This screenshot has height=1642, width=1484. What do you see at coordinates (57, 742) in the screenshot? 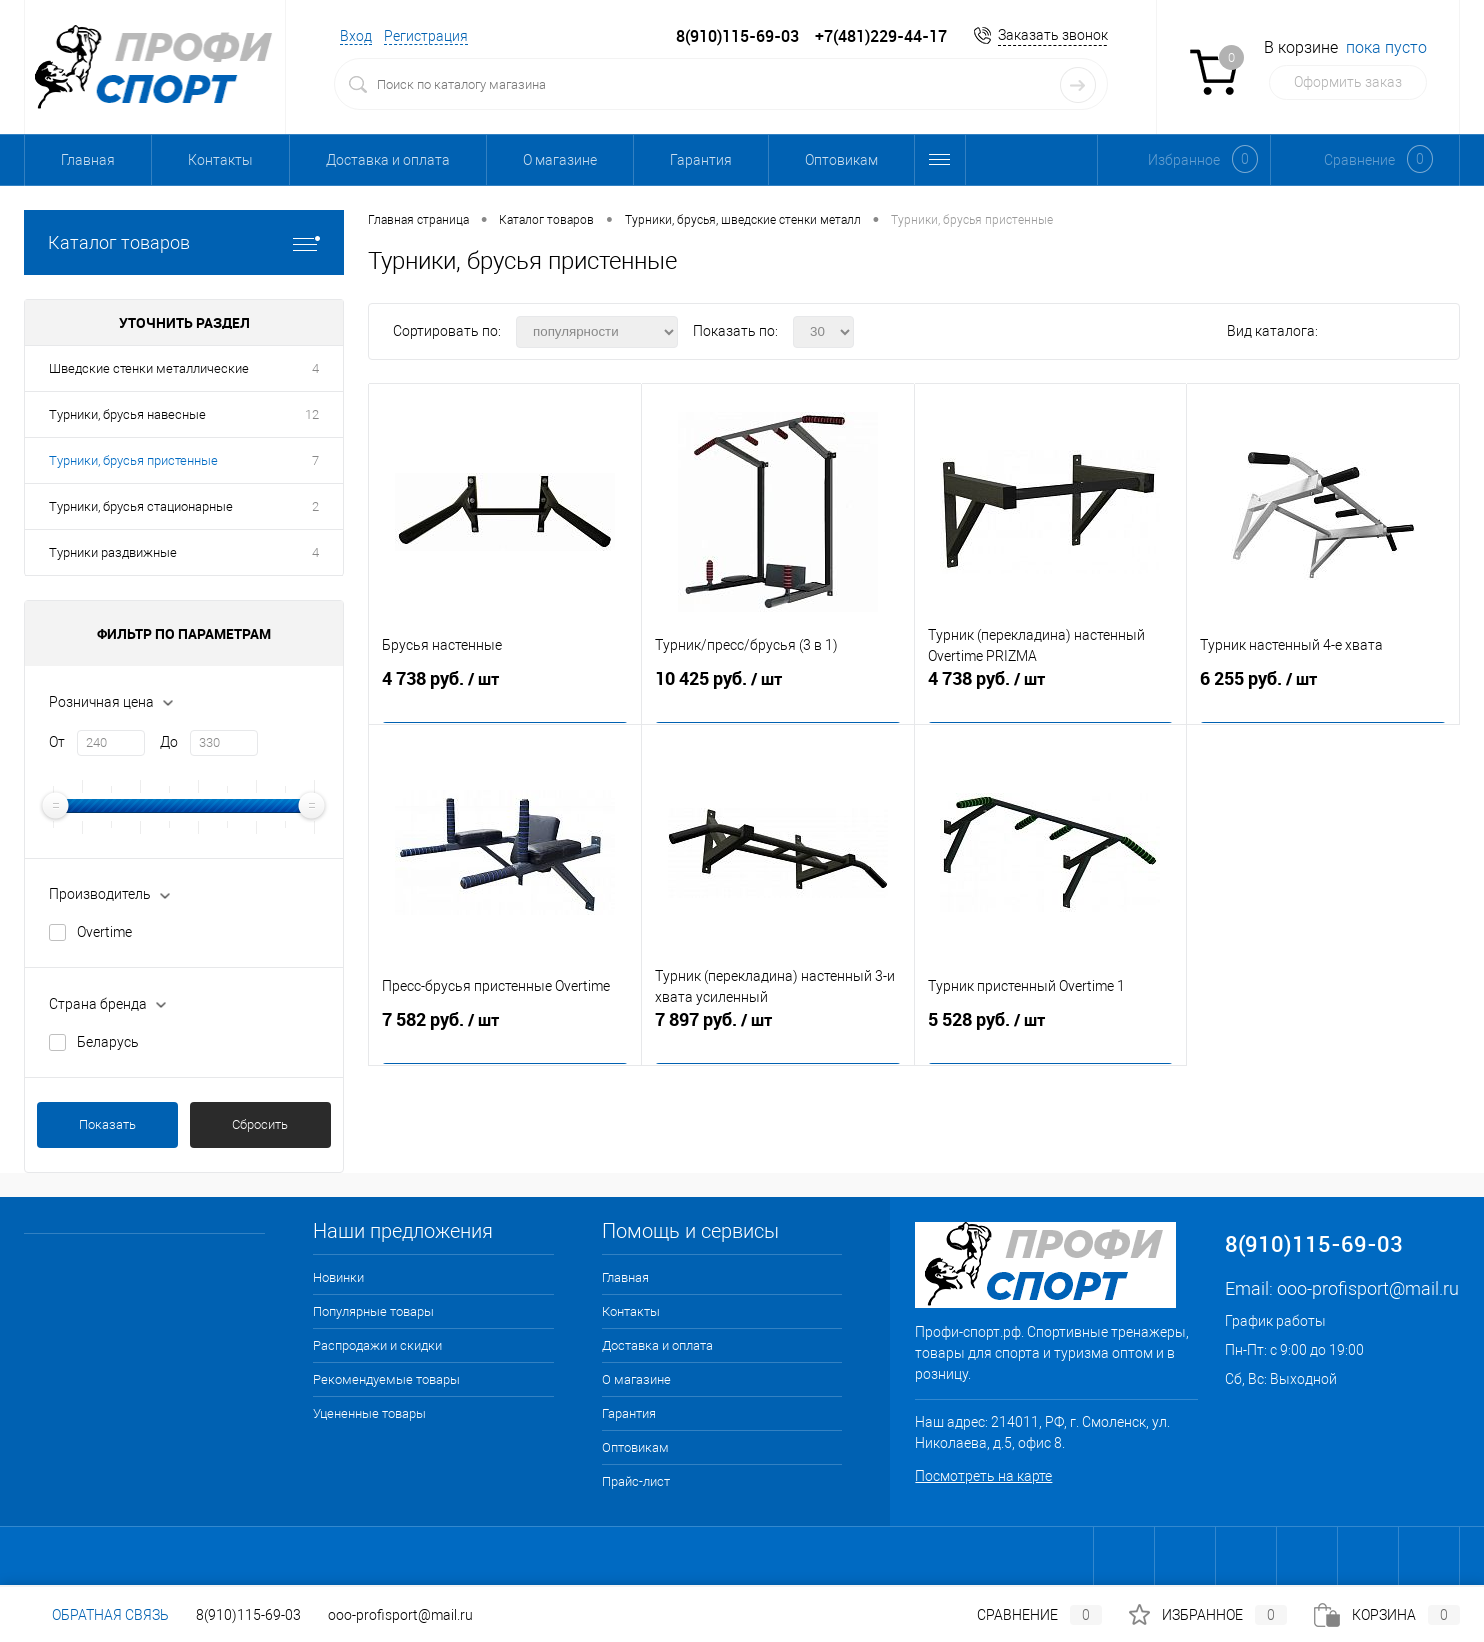
I see `От` at bounding box center [57, 742].